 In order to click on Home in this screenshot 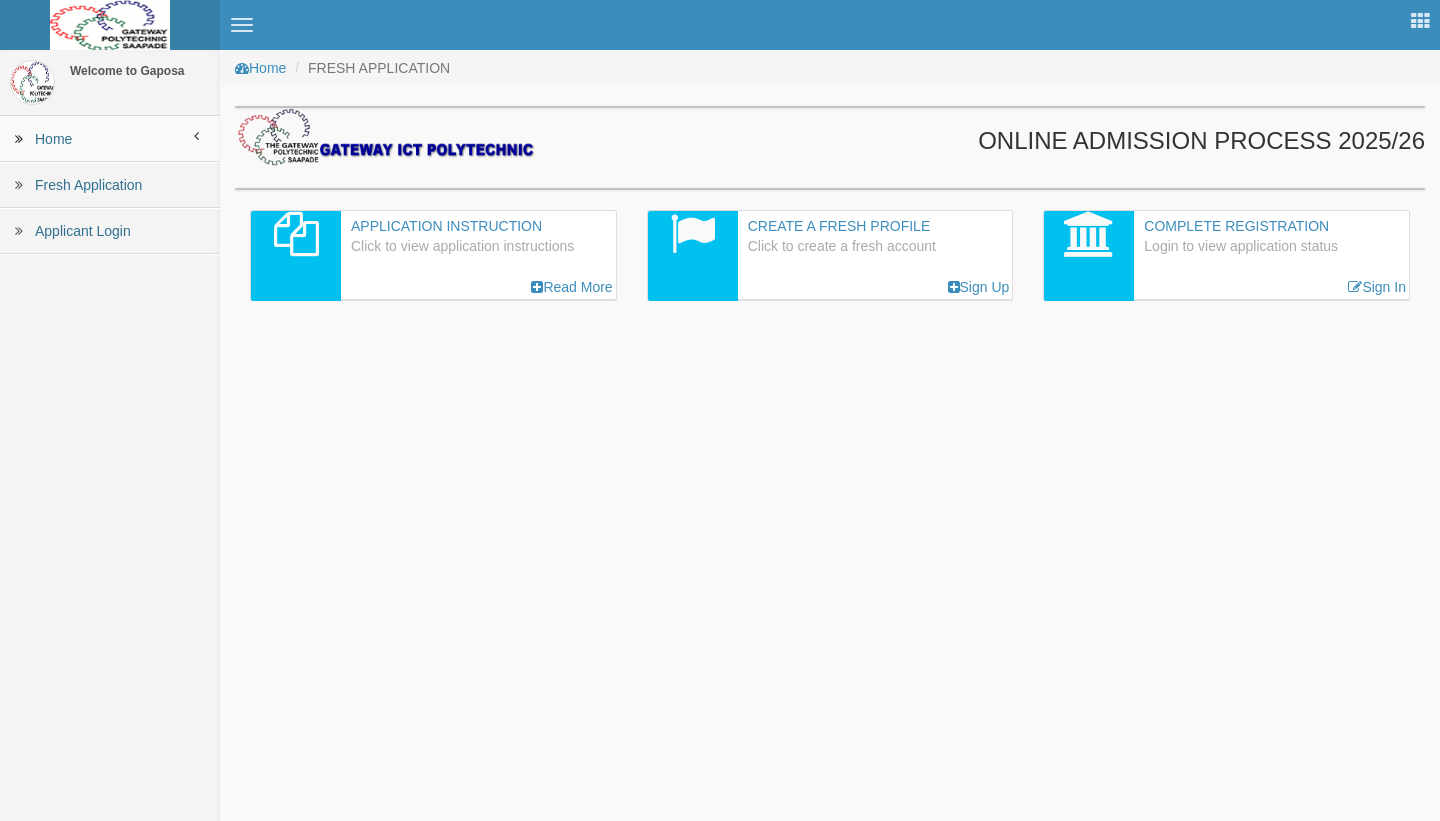, I will do `click(260, 68)`.